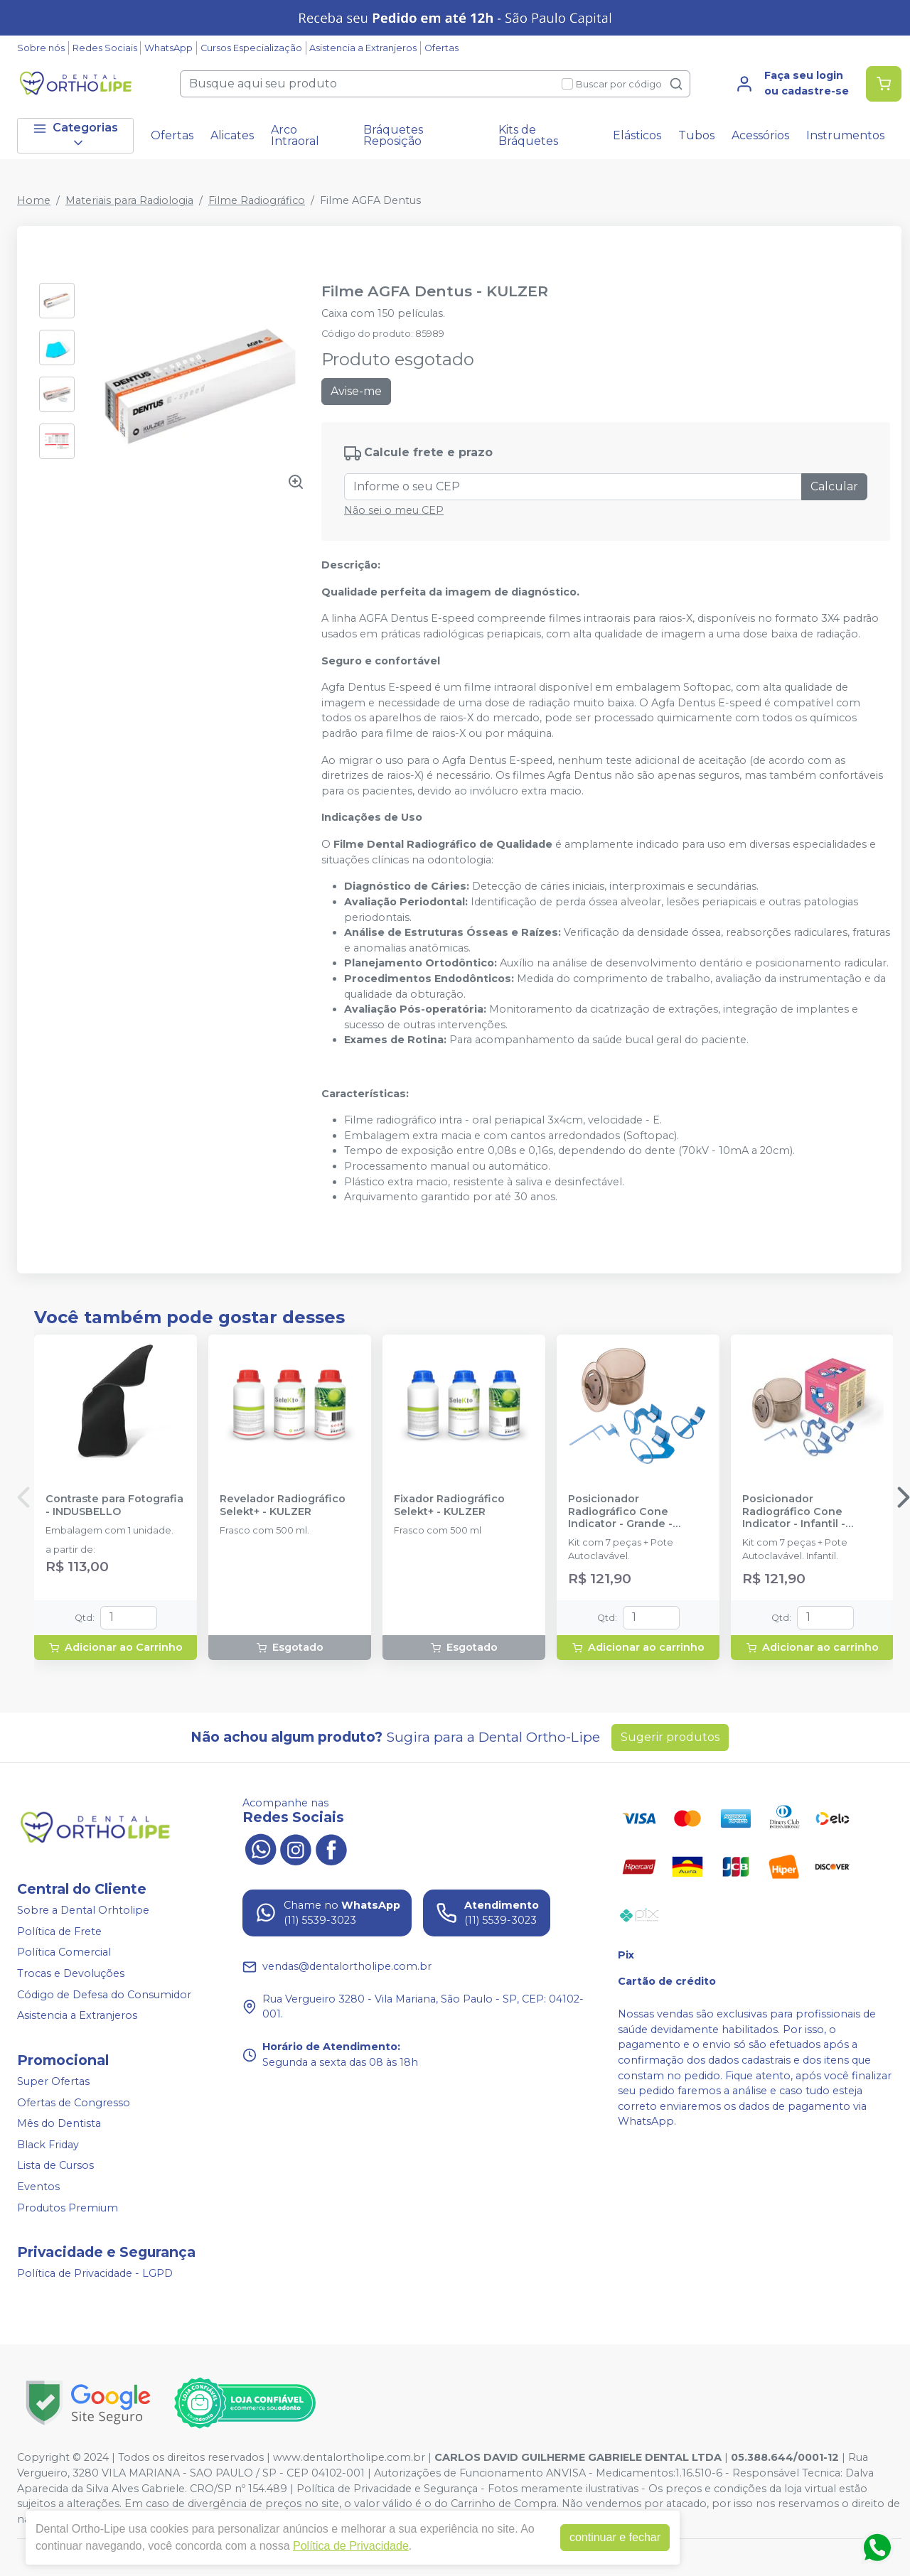  What do you see at coordinates (363, 48) in the screenshot?
I see `Asistencia a Extranjeros` at bounding box center [363, 48].